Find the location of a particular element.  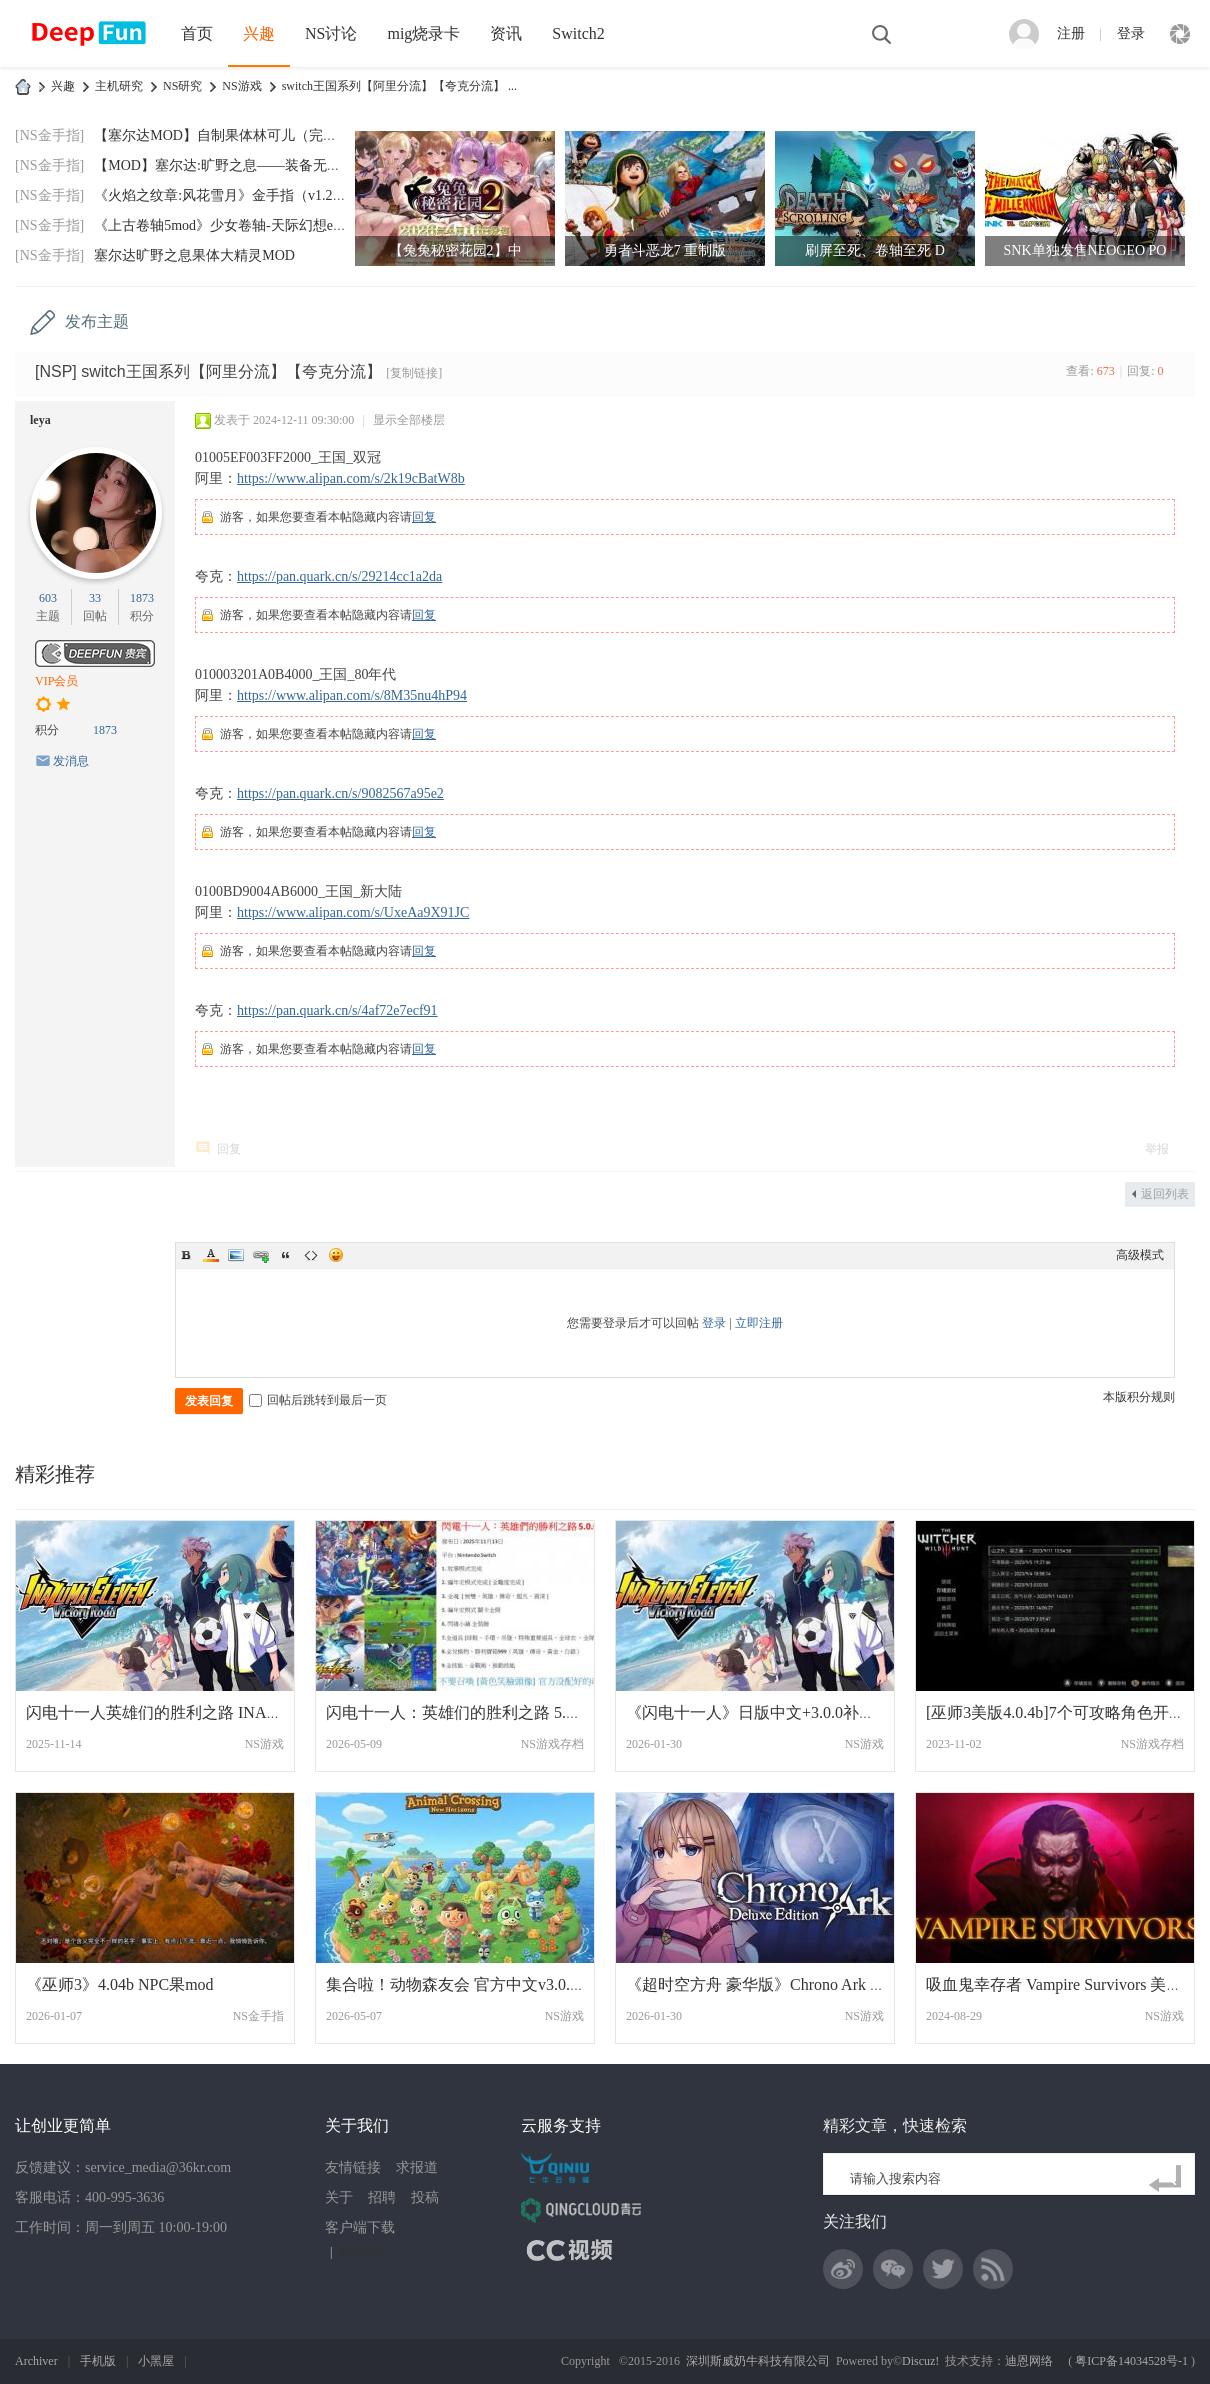

闪电十一人英雄们的胜利之路 INAZUMA ELEVE is located at coordinates (196, 1712).